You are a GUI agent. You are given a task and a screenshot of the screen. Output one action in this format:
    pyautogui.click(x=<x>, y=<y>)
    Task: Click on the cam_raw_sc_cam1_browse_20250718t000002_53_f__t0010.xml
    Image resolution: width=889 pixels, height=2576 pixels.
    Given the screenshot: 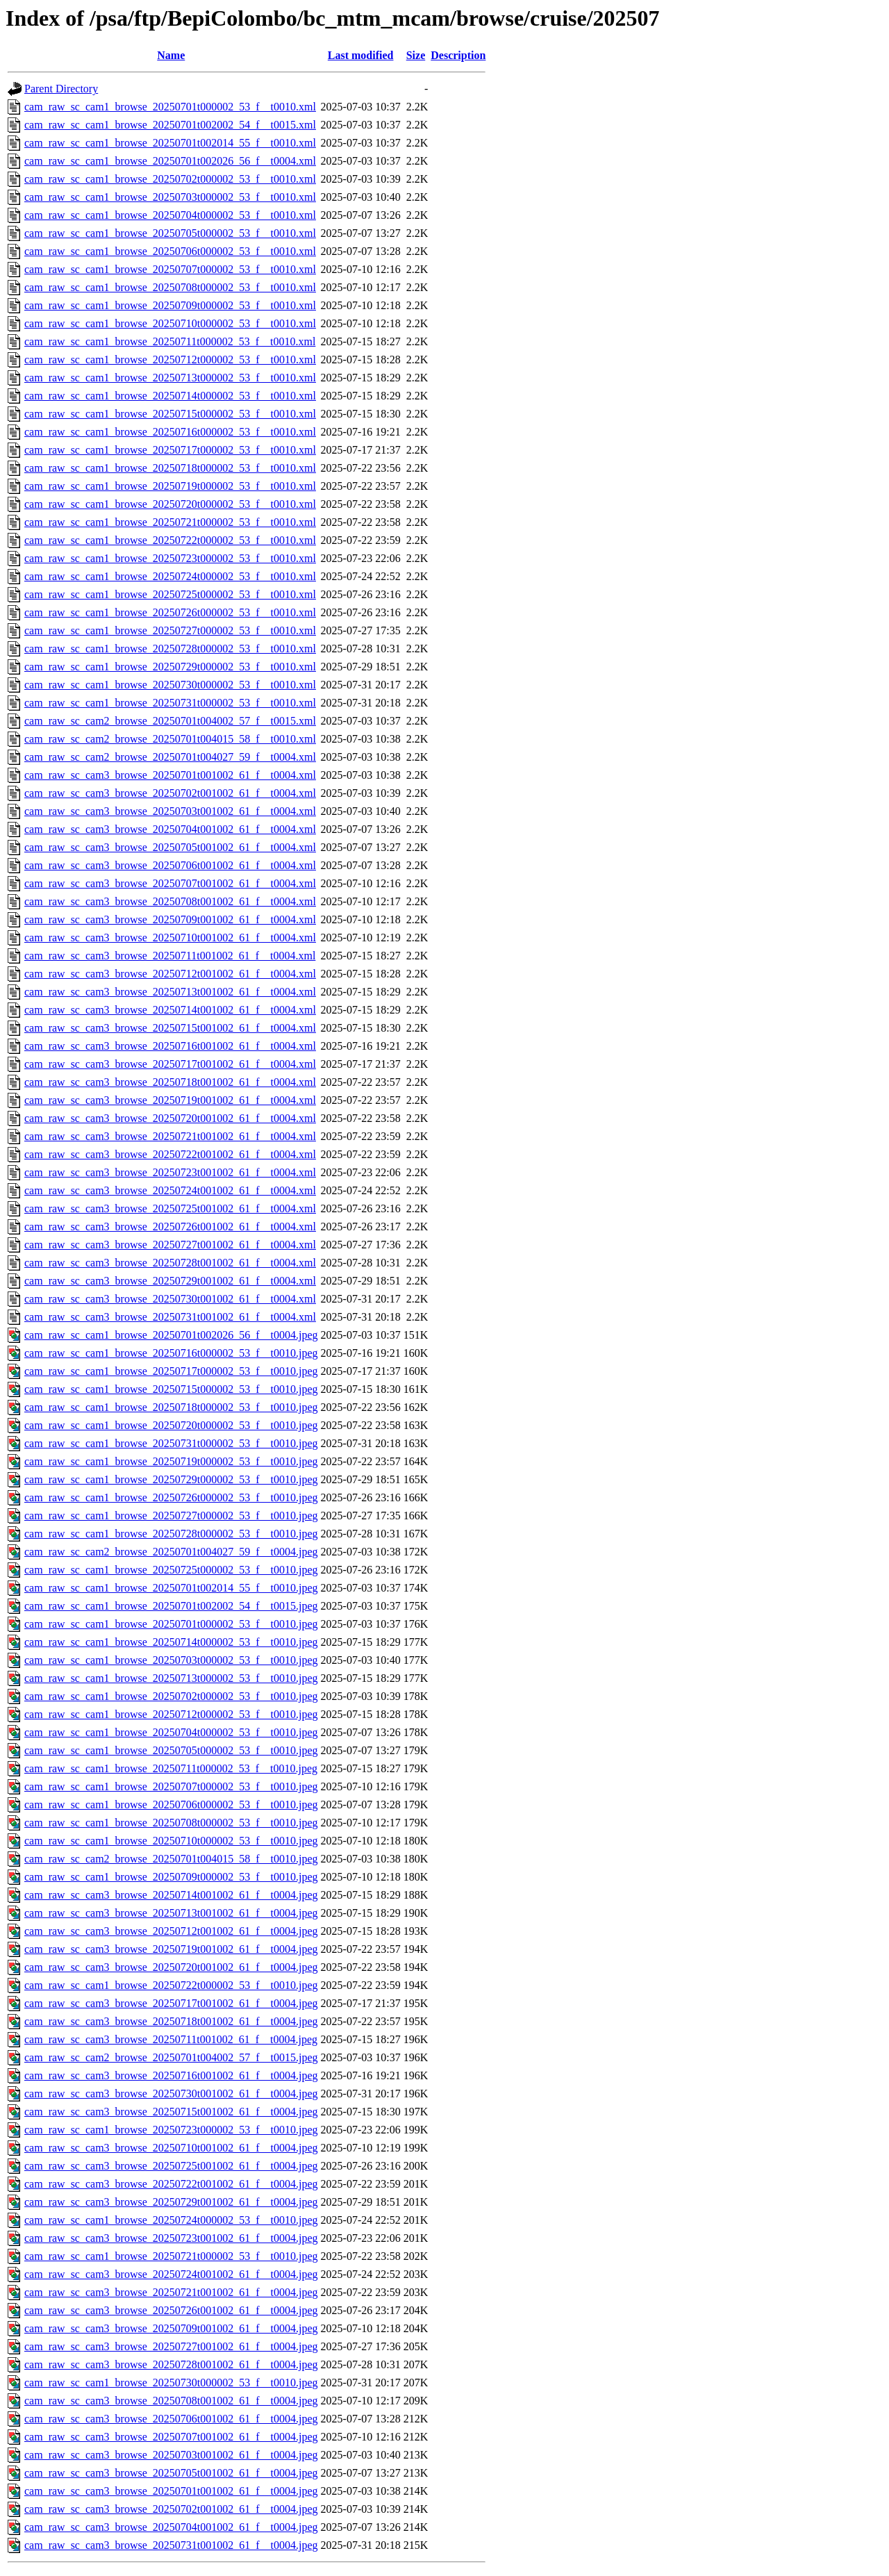 What is the action you would take?
    pyautogui.click(x=170, y=468)
    